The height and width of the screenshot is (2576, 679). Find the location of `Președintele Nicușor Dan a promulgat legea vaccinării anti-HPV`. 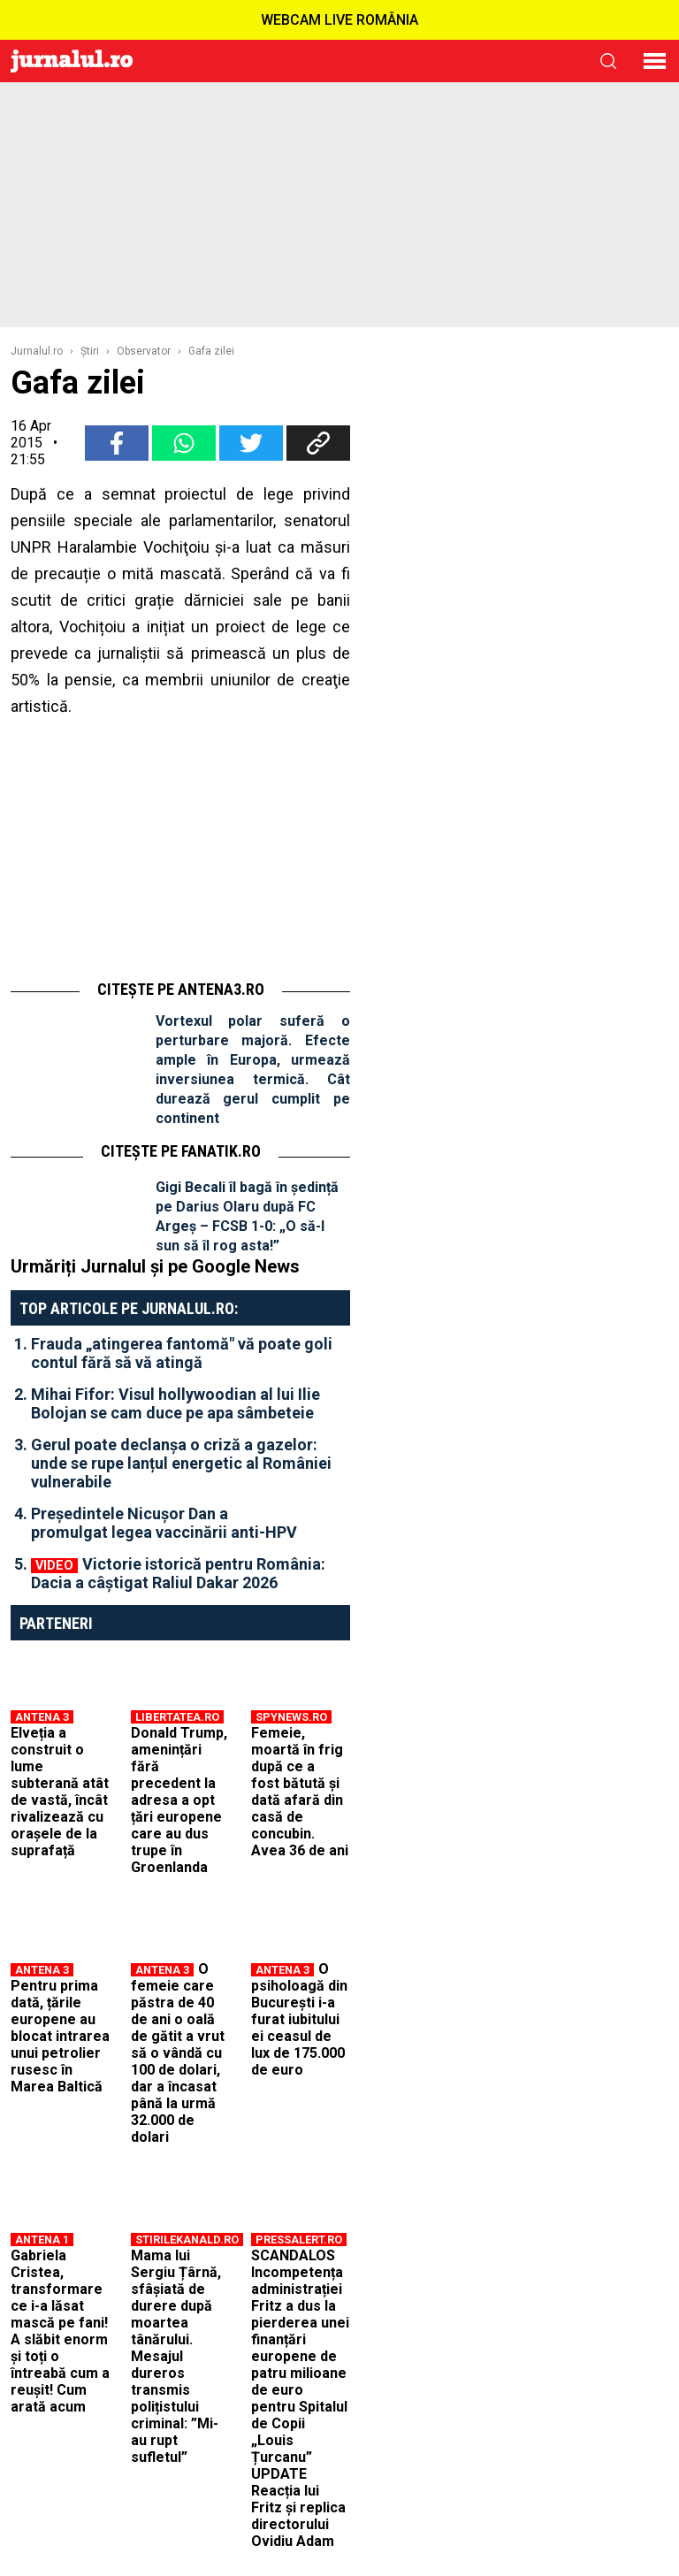

Președintele Nicușor Dan a promulgat legea vaccinării anti-HPV is located at coordinates (164, 1522).